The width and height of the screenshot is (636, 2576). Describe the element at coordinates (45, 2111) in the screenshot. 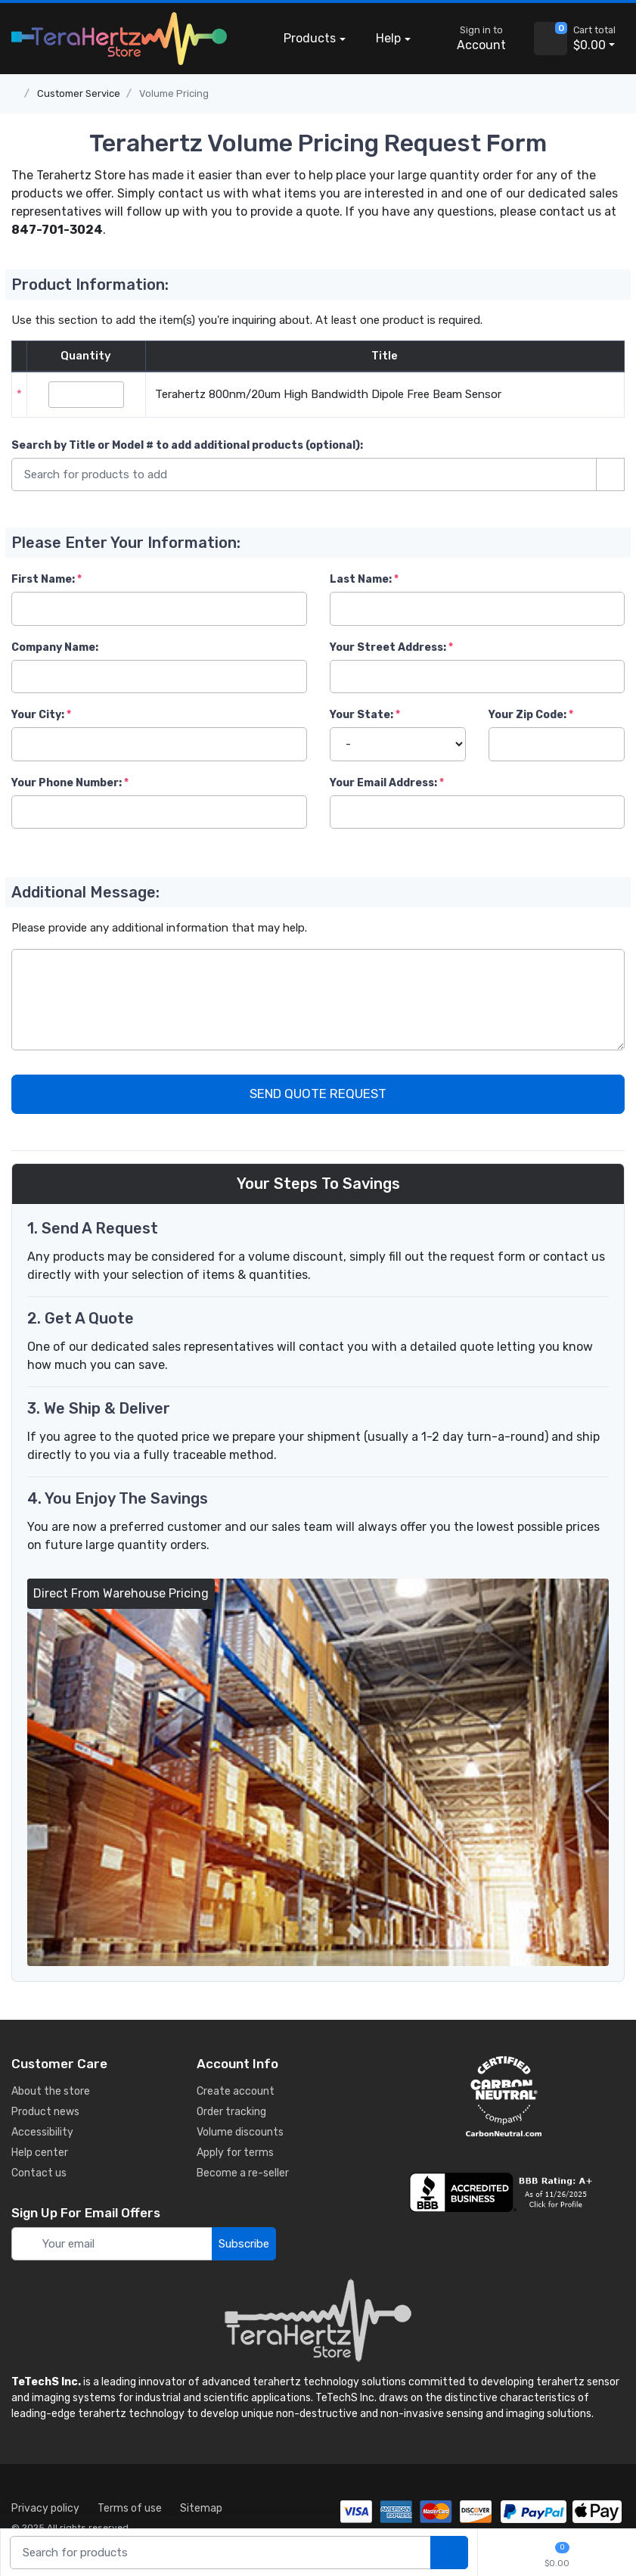

I see `Product news` at that location.